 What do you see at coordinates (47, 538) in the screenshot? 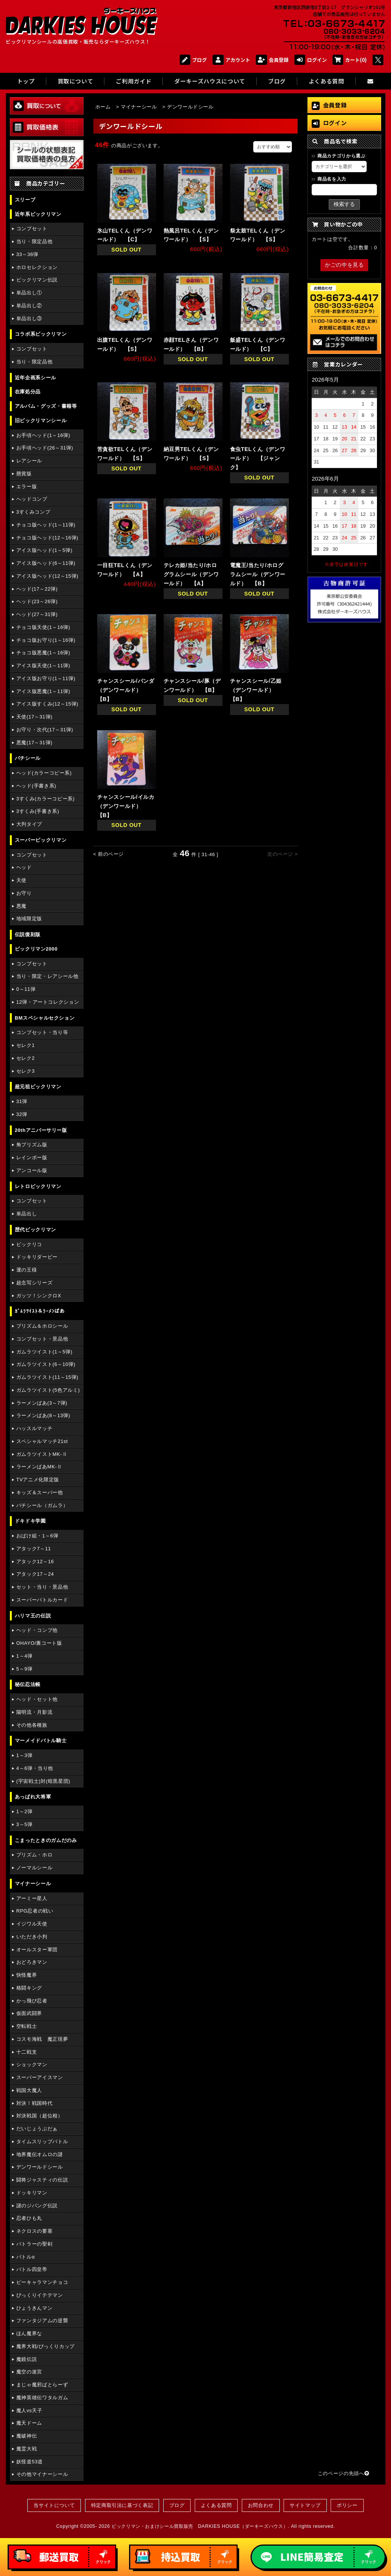
I see `チョコ版ヘッド(12～16弾)` at bounding box center [47, 538].